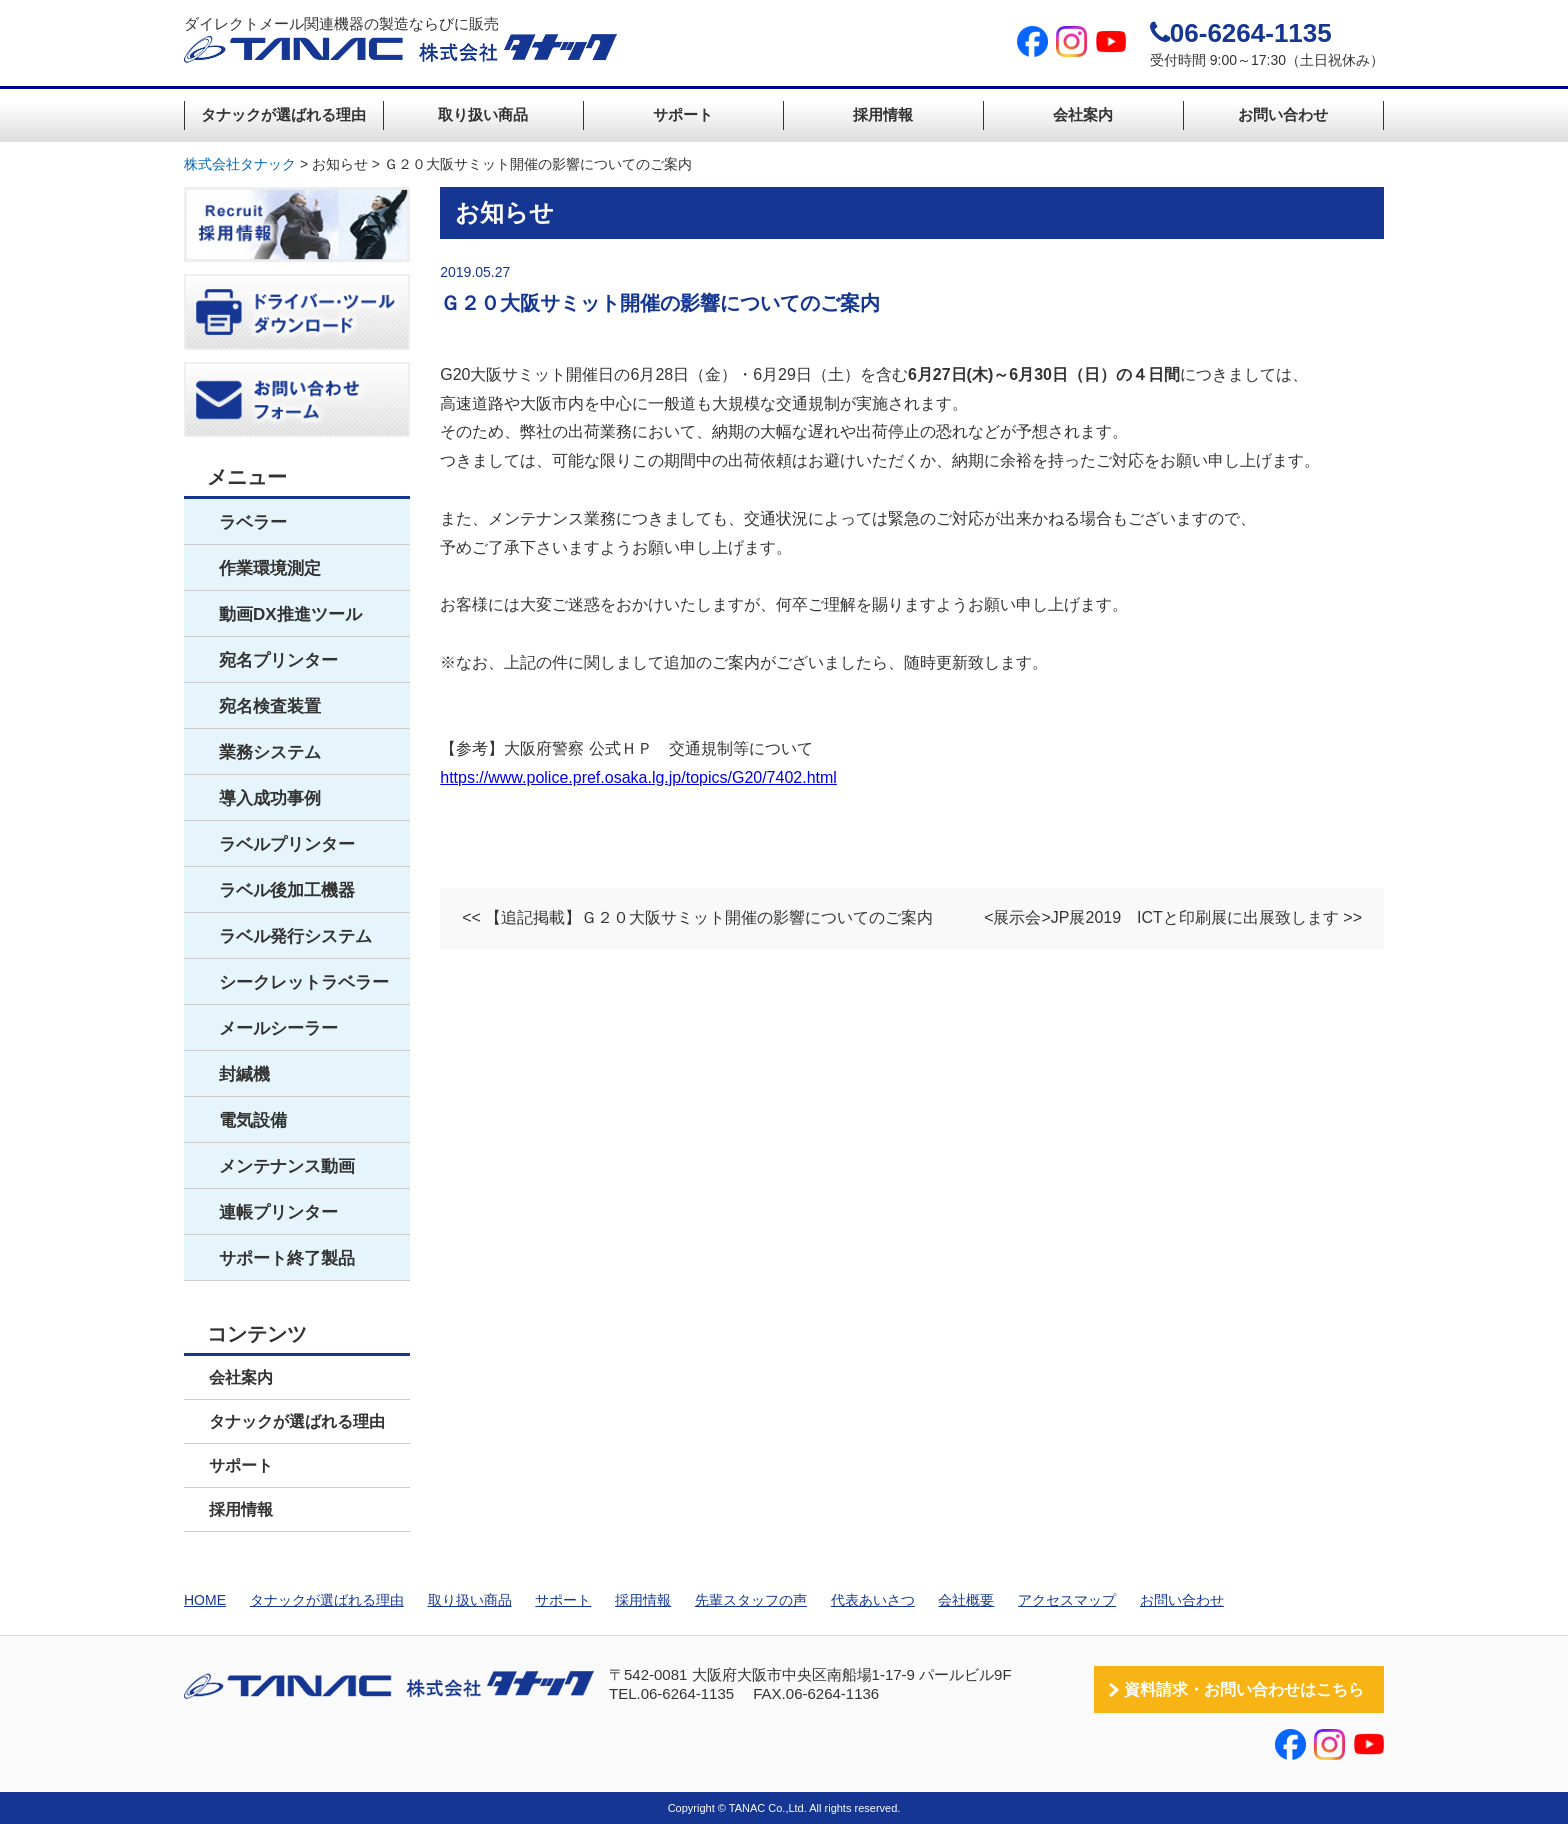 Image resolution: width=1568 pixels, height=1824 pixels. Describe the element at coordinates (283, 114) in the screenshot. I see `タナックが選ばれる理由` at that location.